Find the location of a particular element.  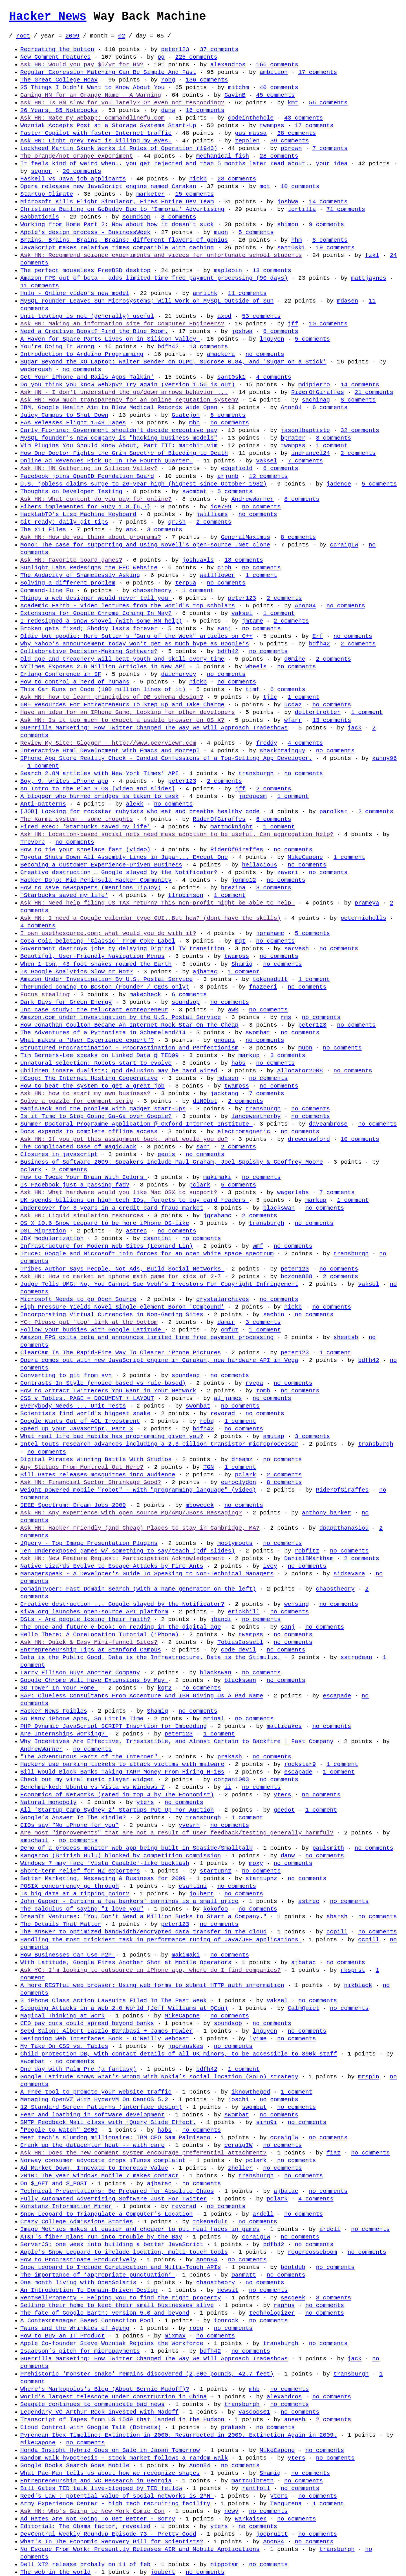

erickhill is located at coordinates (243, 1612).